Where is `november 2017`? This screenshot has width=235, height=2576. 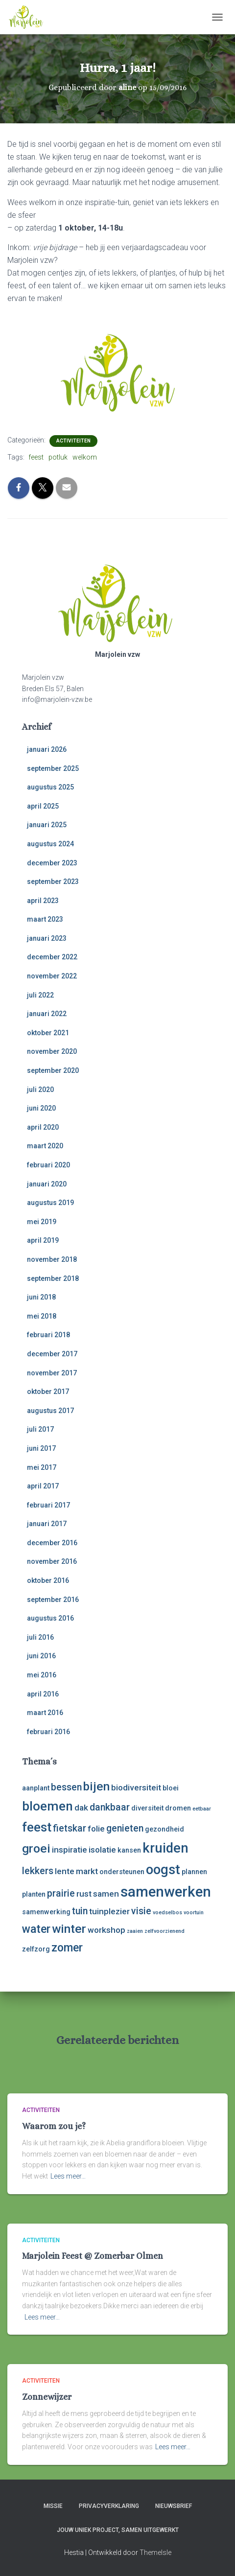
november 2017 is located at coordinates (52, 1373).